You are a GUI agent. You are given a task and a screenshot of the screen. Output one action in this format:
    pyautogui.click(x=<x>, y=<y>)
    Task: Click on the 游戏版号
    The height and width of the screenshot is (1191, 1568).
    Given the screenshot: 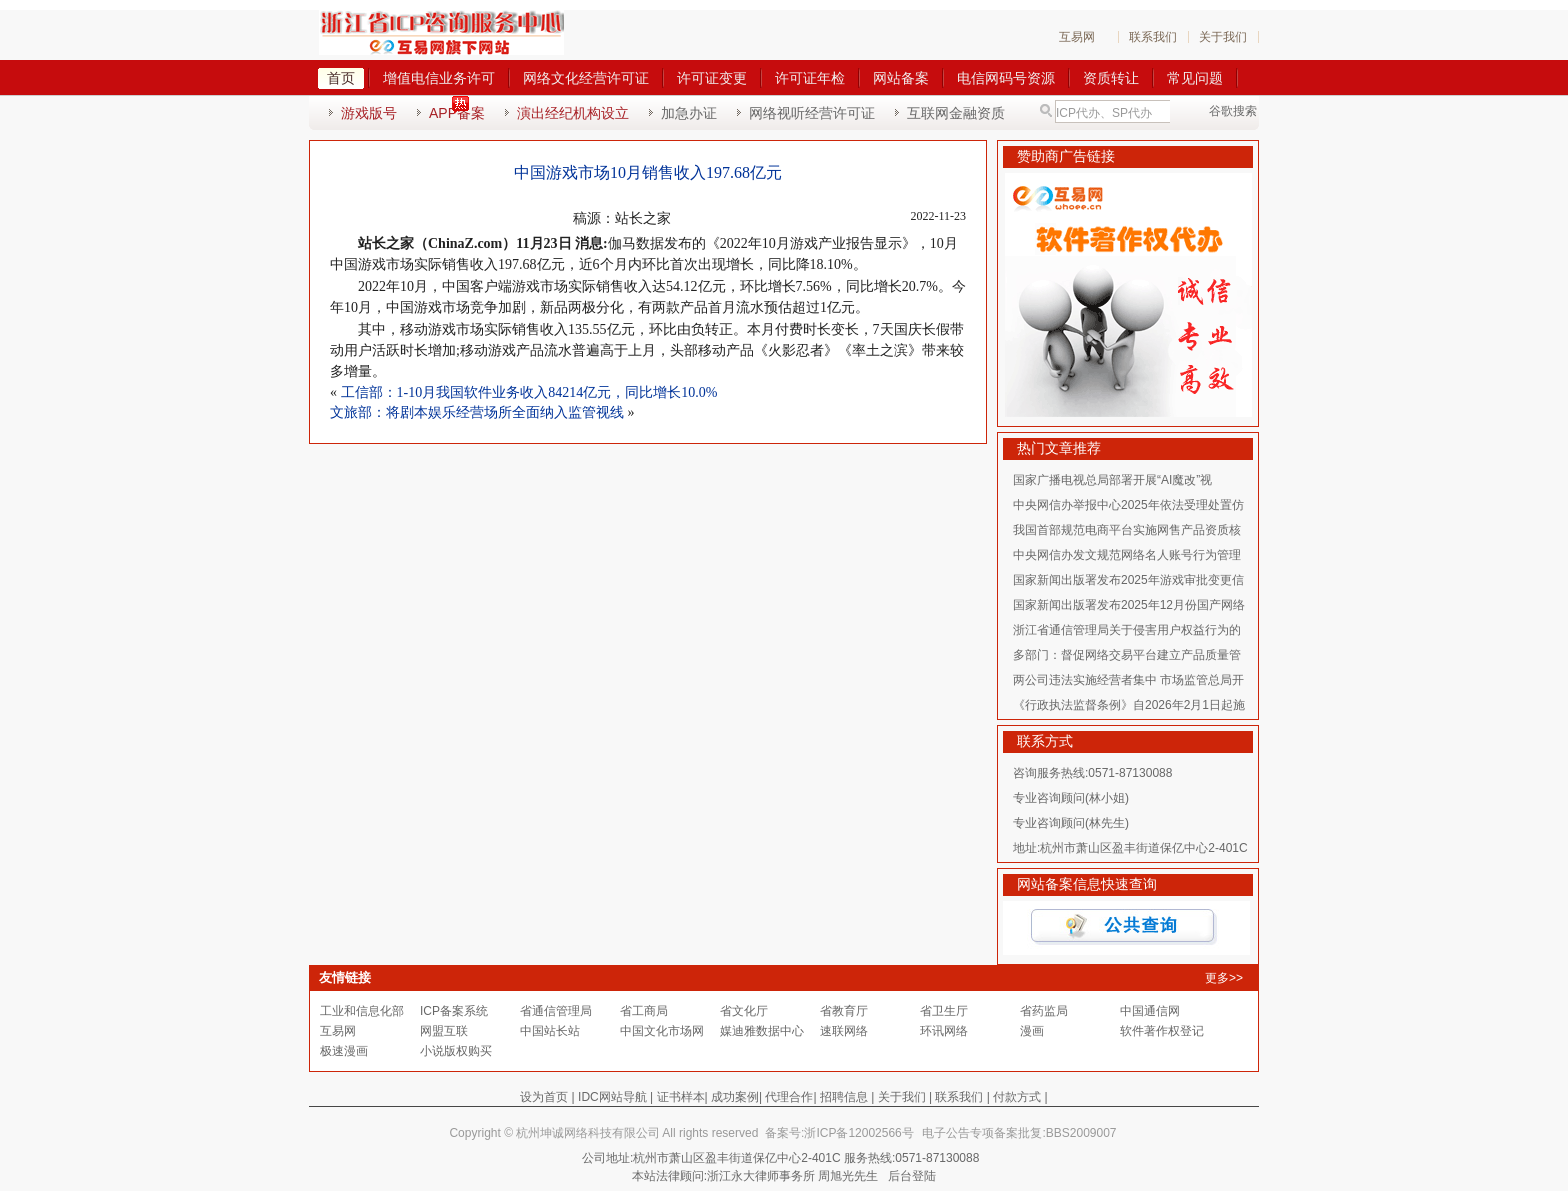 What is the action you would take?
    pyautogui.click(x=369, y=113)
    